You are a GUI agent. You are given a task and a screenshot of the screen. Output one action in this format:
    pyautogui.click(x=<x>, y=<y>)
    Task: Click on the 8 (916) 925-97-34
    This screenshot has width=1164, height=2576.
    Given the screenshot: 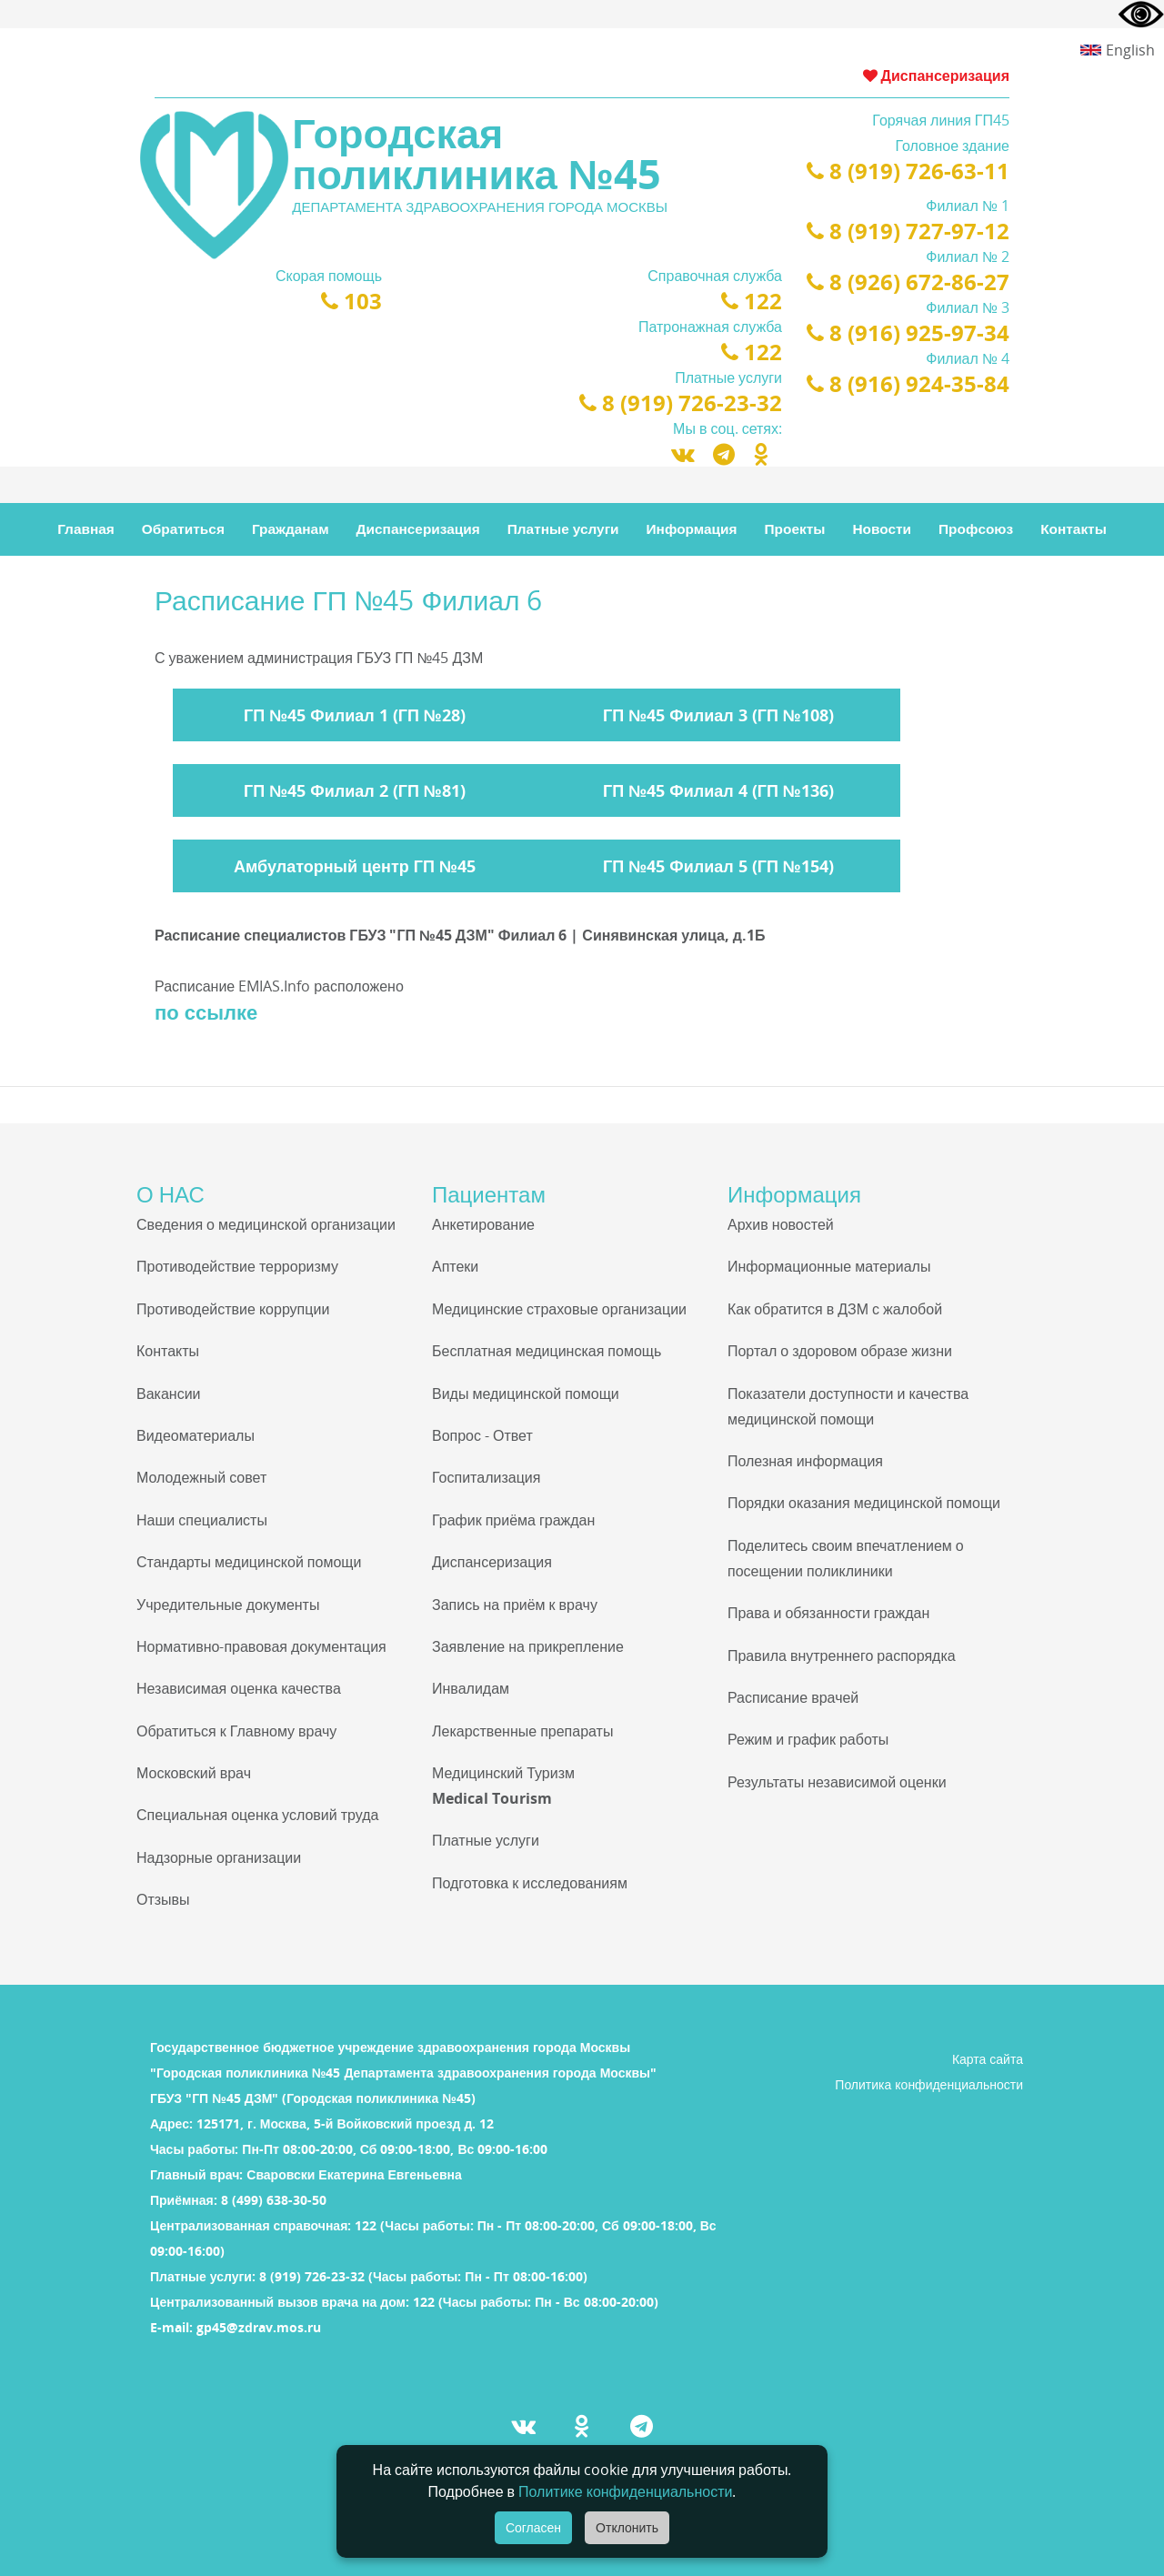 What is the action you would take?
    pyautogui.click(x=908, y=332)
    